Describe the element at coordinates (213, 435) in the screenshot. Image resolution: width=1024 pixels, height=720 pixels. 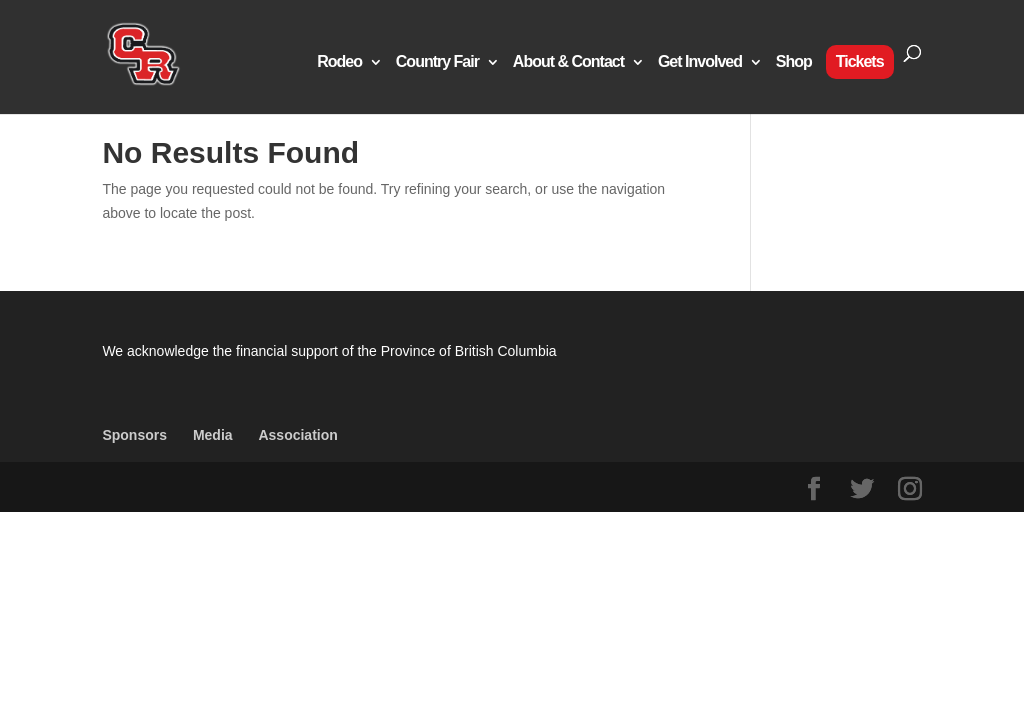
I see `Media` at that location.